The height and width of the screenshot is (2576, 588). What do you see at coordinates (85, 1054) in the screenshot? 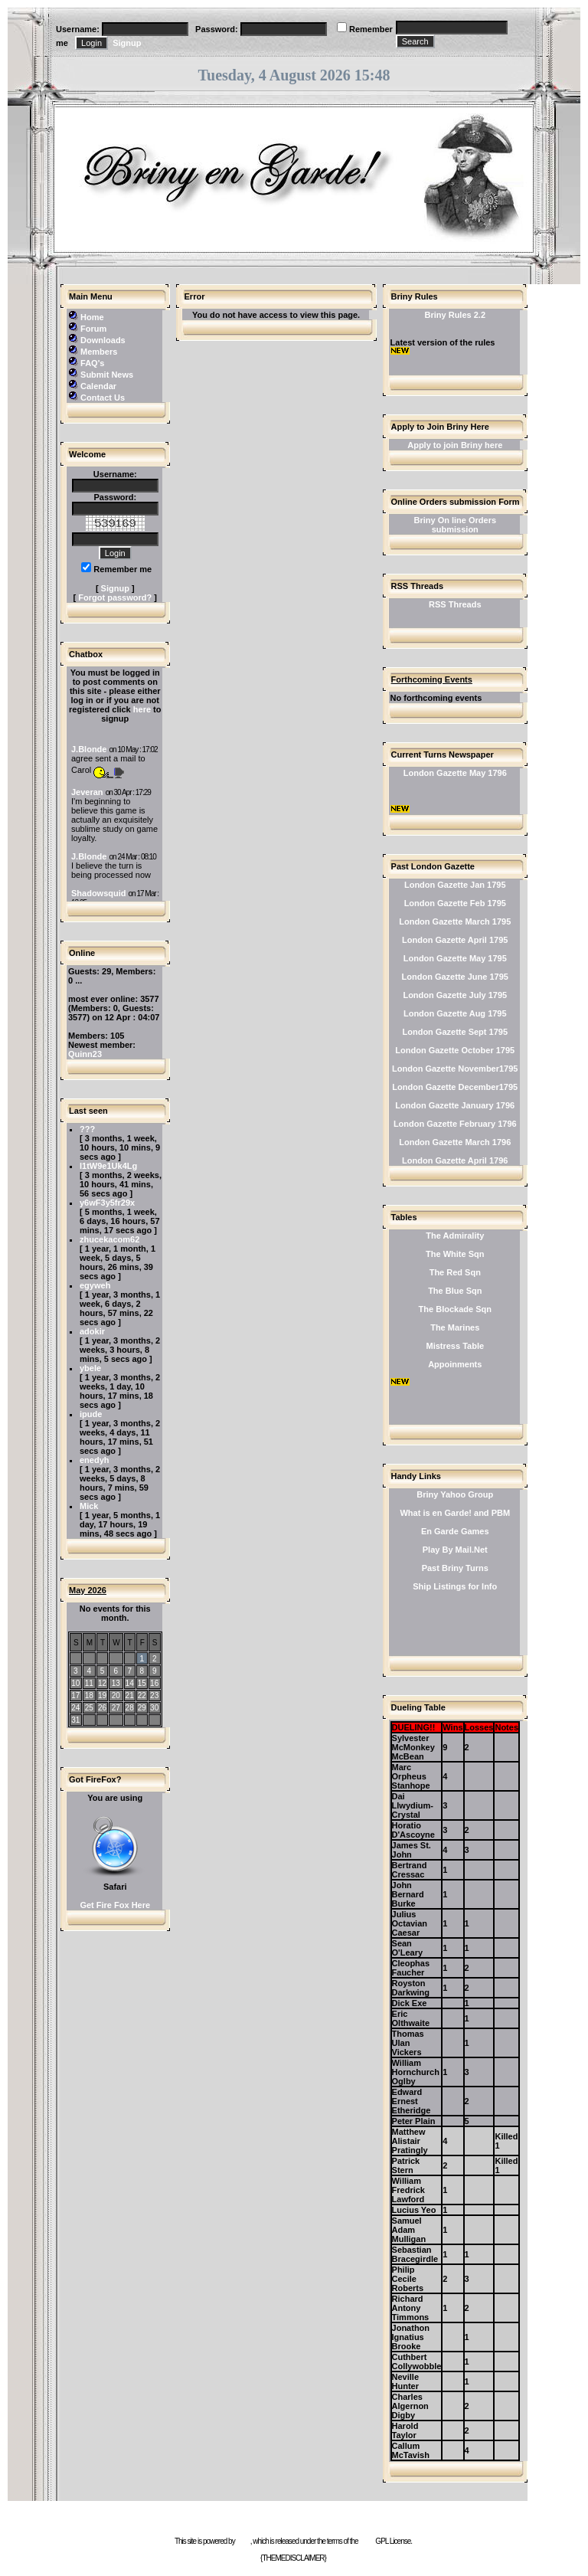
I see `Quinn23` at bounding box center [85, 1054].